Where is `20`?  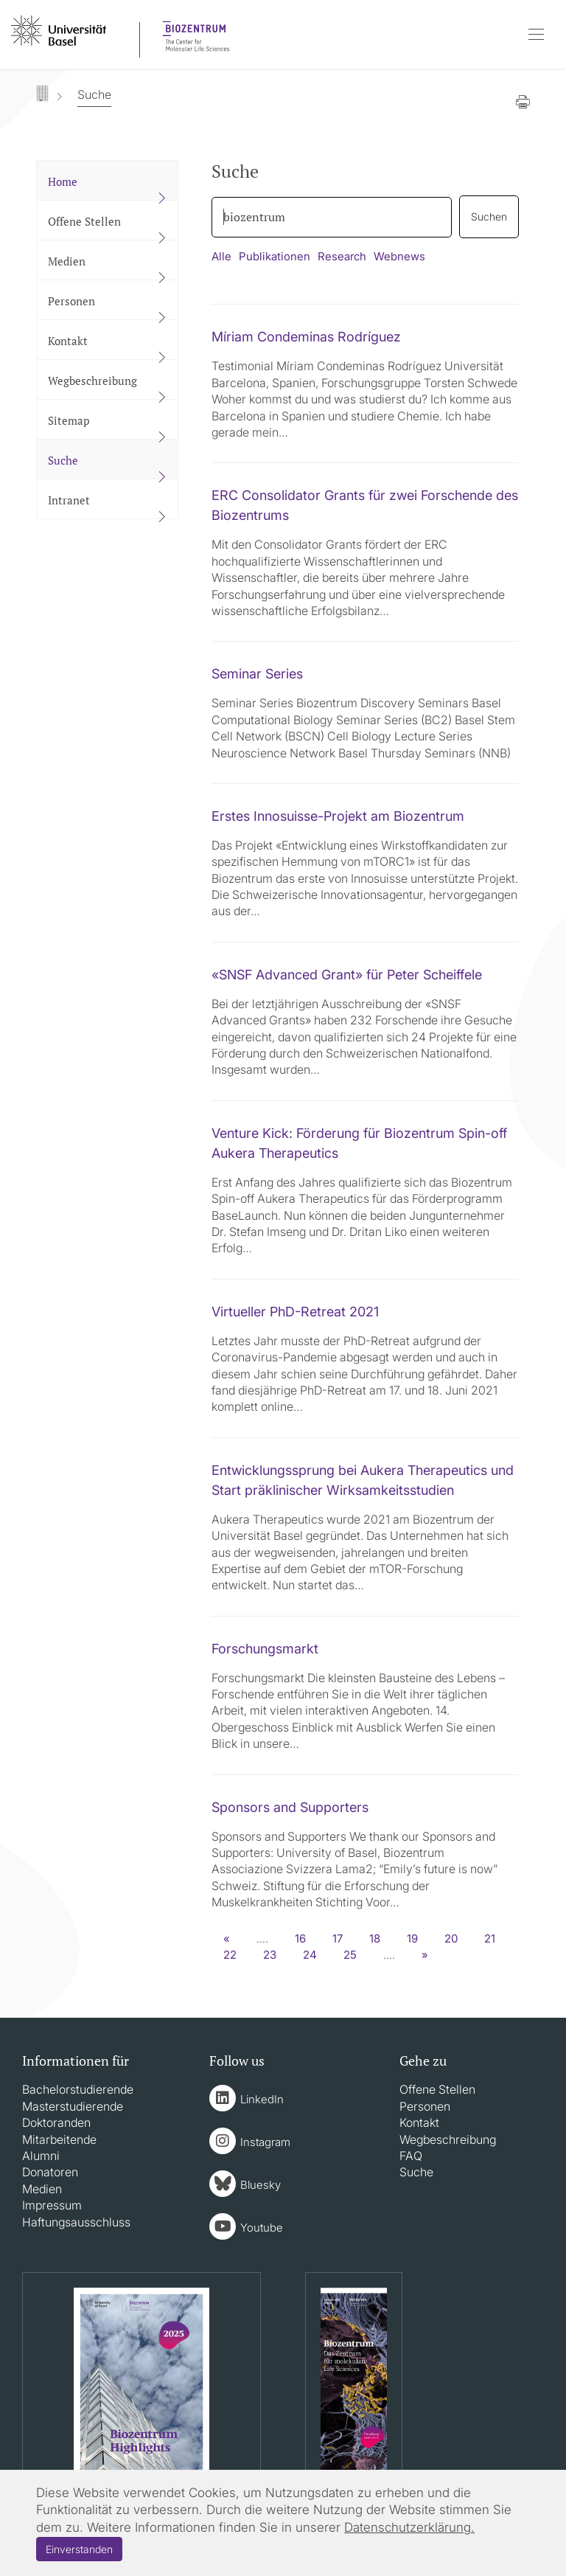
20 is located at coordinates (451, 1938).